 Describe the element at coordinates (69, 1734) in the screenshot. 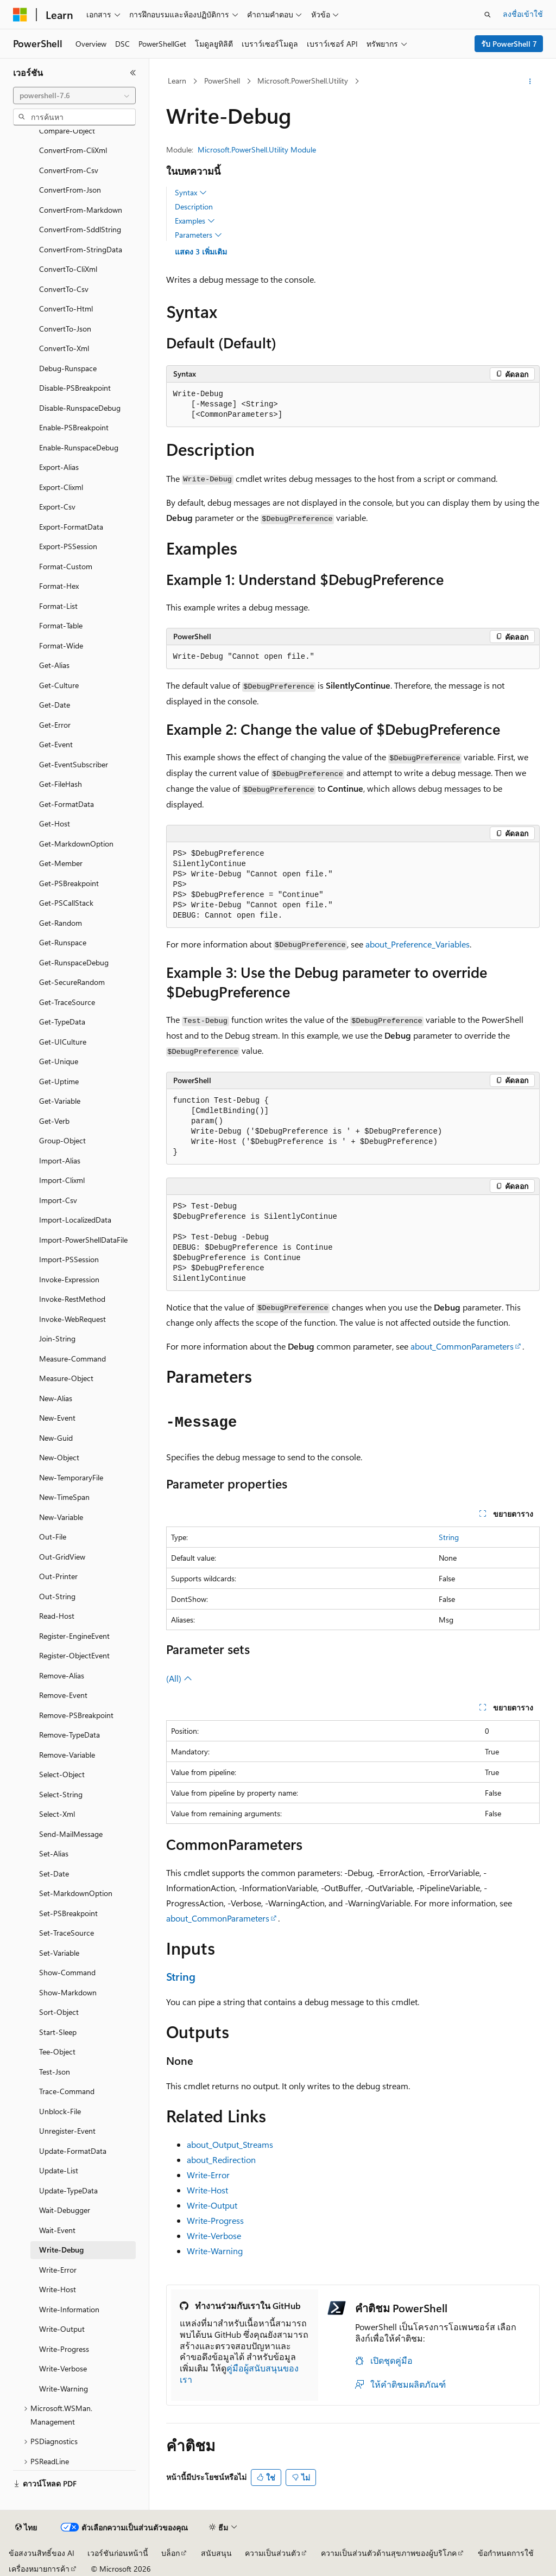

I see `Remove-TypeData [treeitem]` at that location.